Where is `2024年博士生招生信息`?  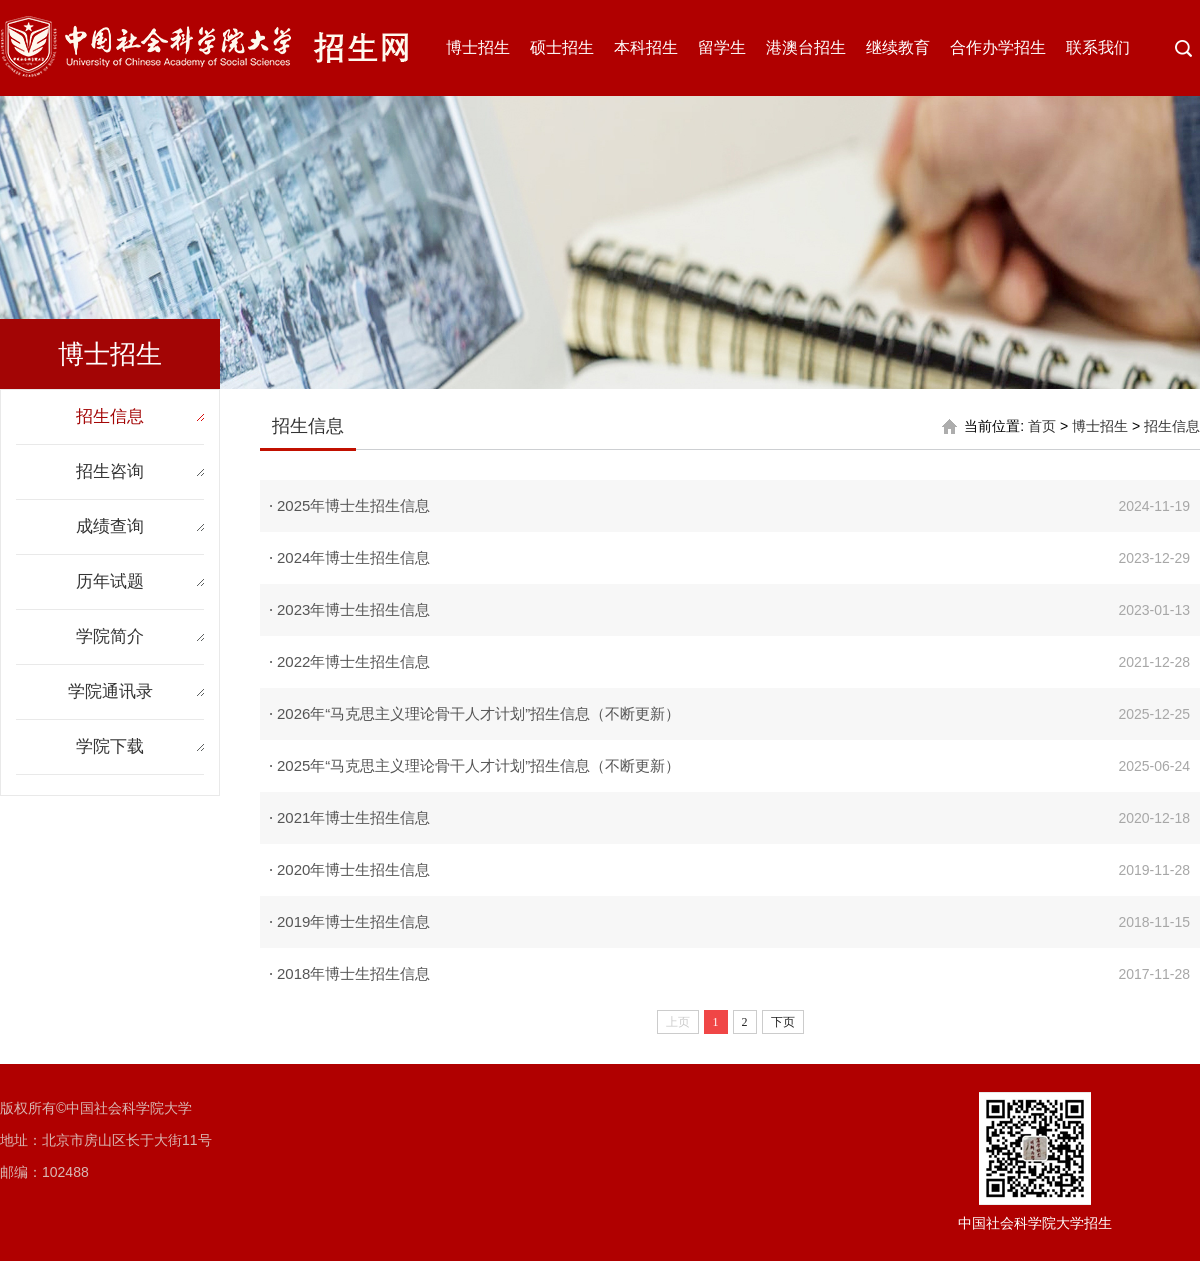 2024年博士生招生信息 is located at coordinates (353, 557).